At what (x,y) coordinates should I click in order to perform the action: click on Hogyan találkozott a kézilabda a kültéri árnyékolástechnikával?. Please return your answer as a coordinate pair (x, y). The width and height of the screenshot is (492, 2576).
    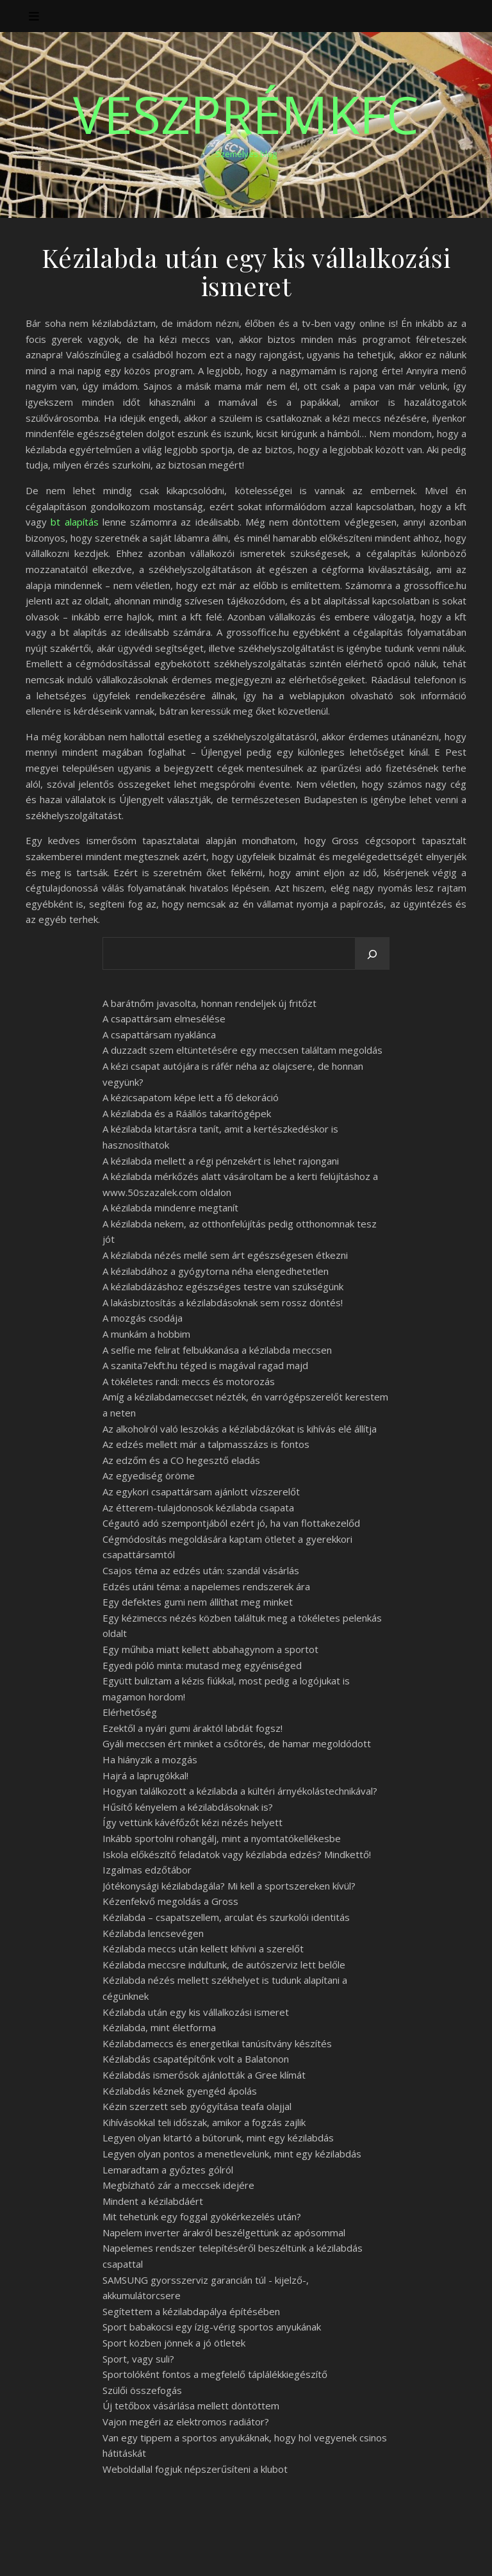
    Looking at the image, I should click on (239, 1790).